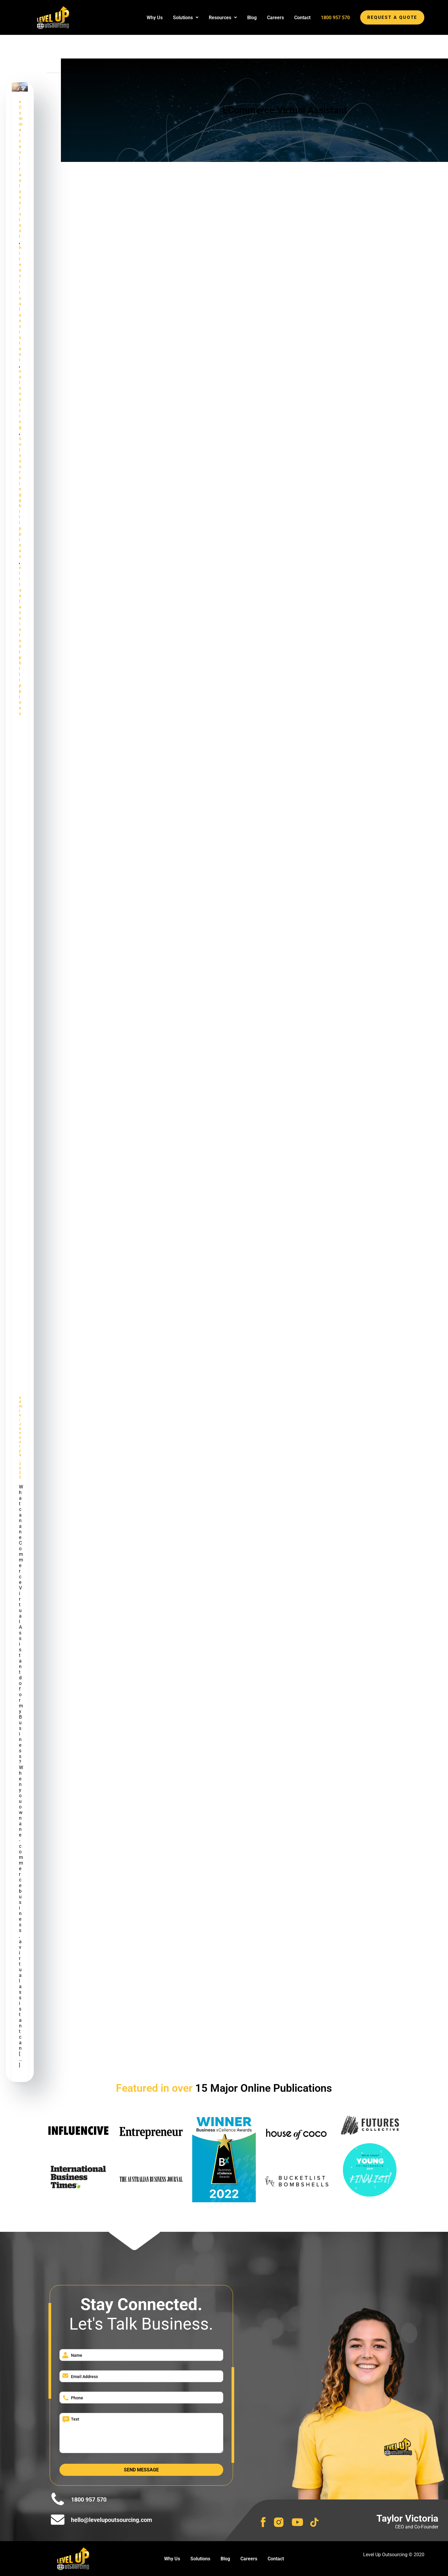 The height and width of the screenshot is (2576, 448). What do you see at coordinates (75, 2419) in the screenshot?
I see `Text` at bounding box center [75, 2419].